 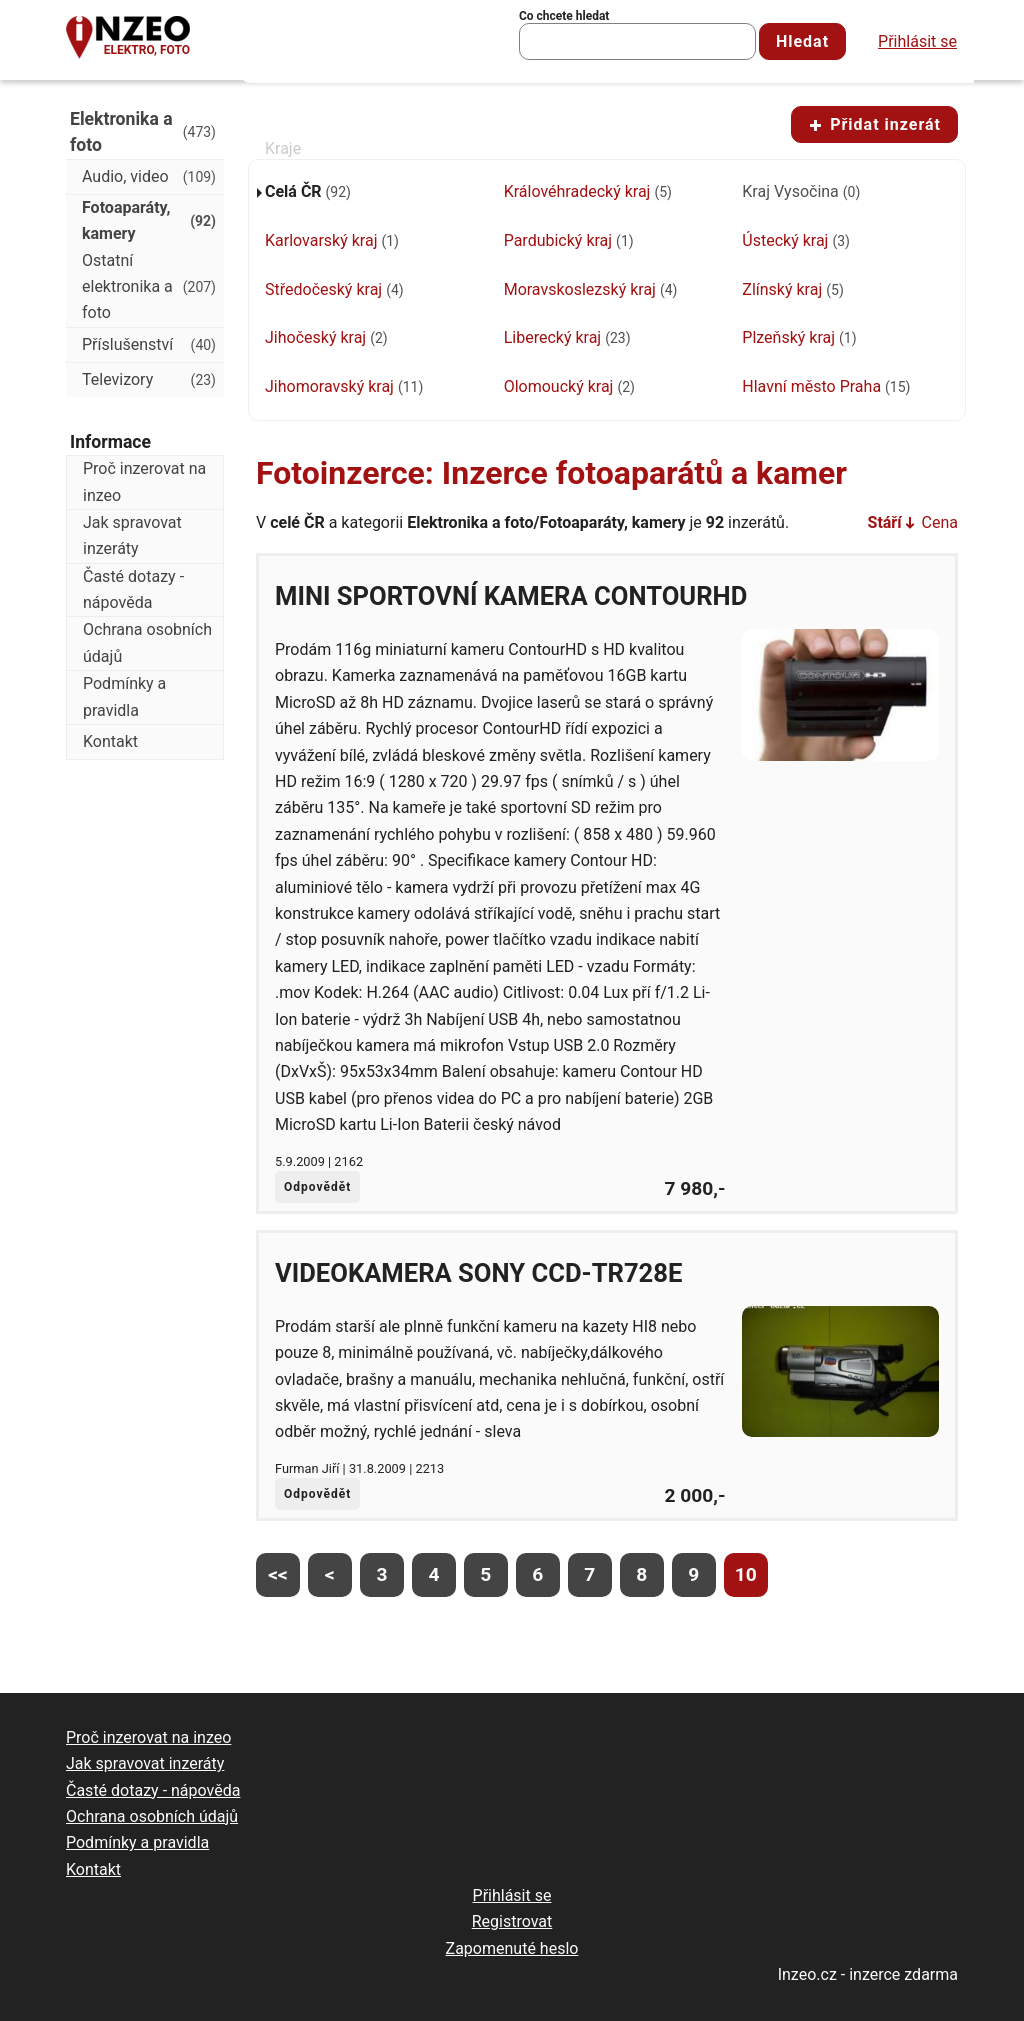 I want to click on Příslušenství, so click(x=149, y=345).